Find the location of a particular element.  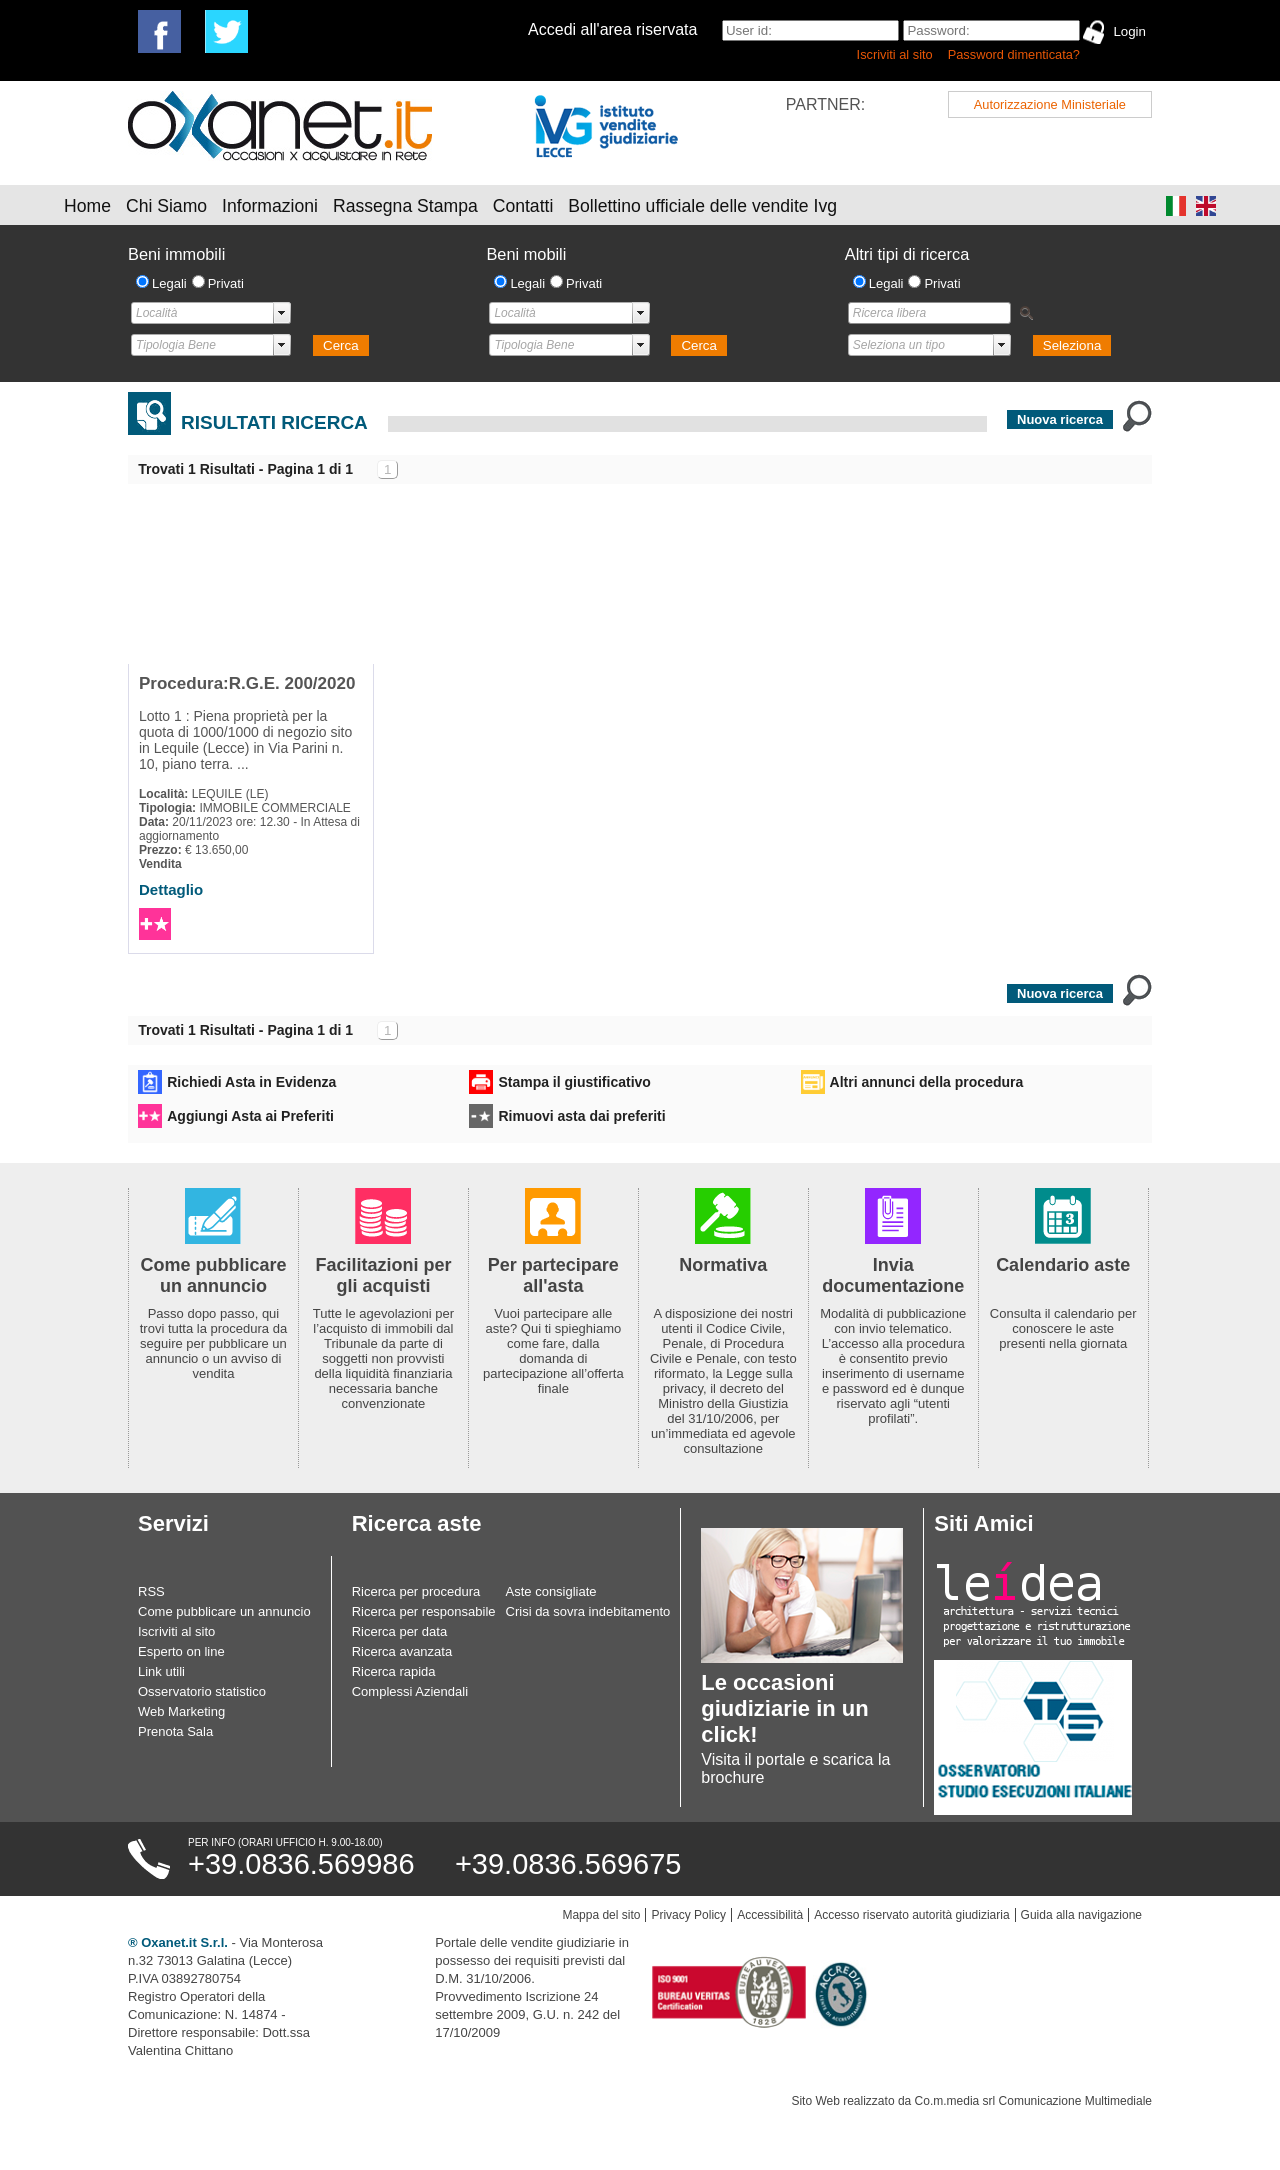

Legali is located at coordinates (169, 283).